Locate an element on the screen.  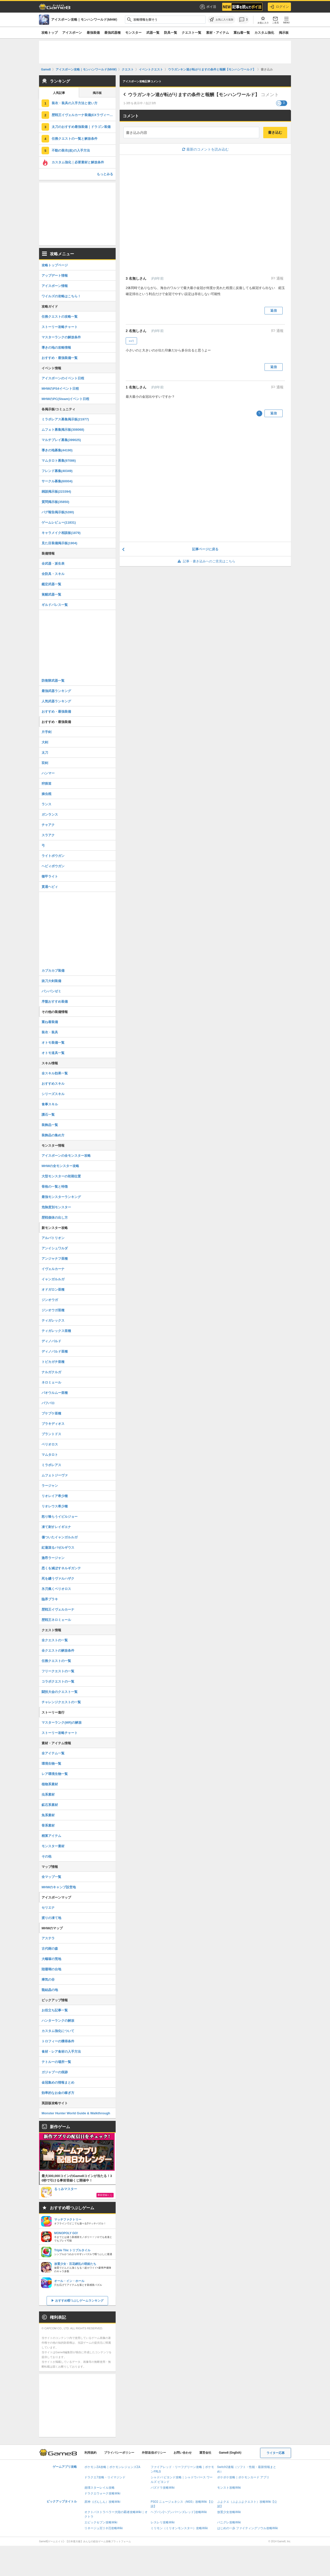
パズドラ攻略Wiki is located at coordinates (163, 2487).